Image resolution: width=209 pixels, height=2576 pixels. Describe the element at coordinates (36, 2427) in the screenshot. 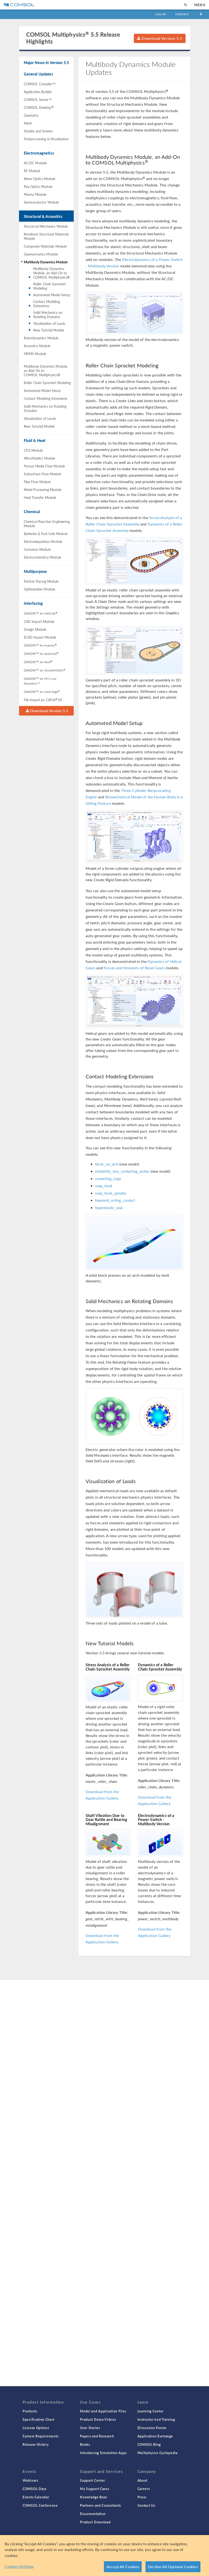

I see `License Options` at that location.